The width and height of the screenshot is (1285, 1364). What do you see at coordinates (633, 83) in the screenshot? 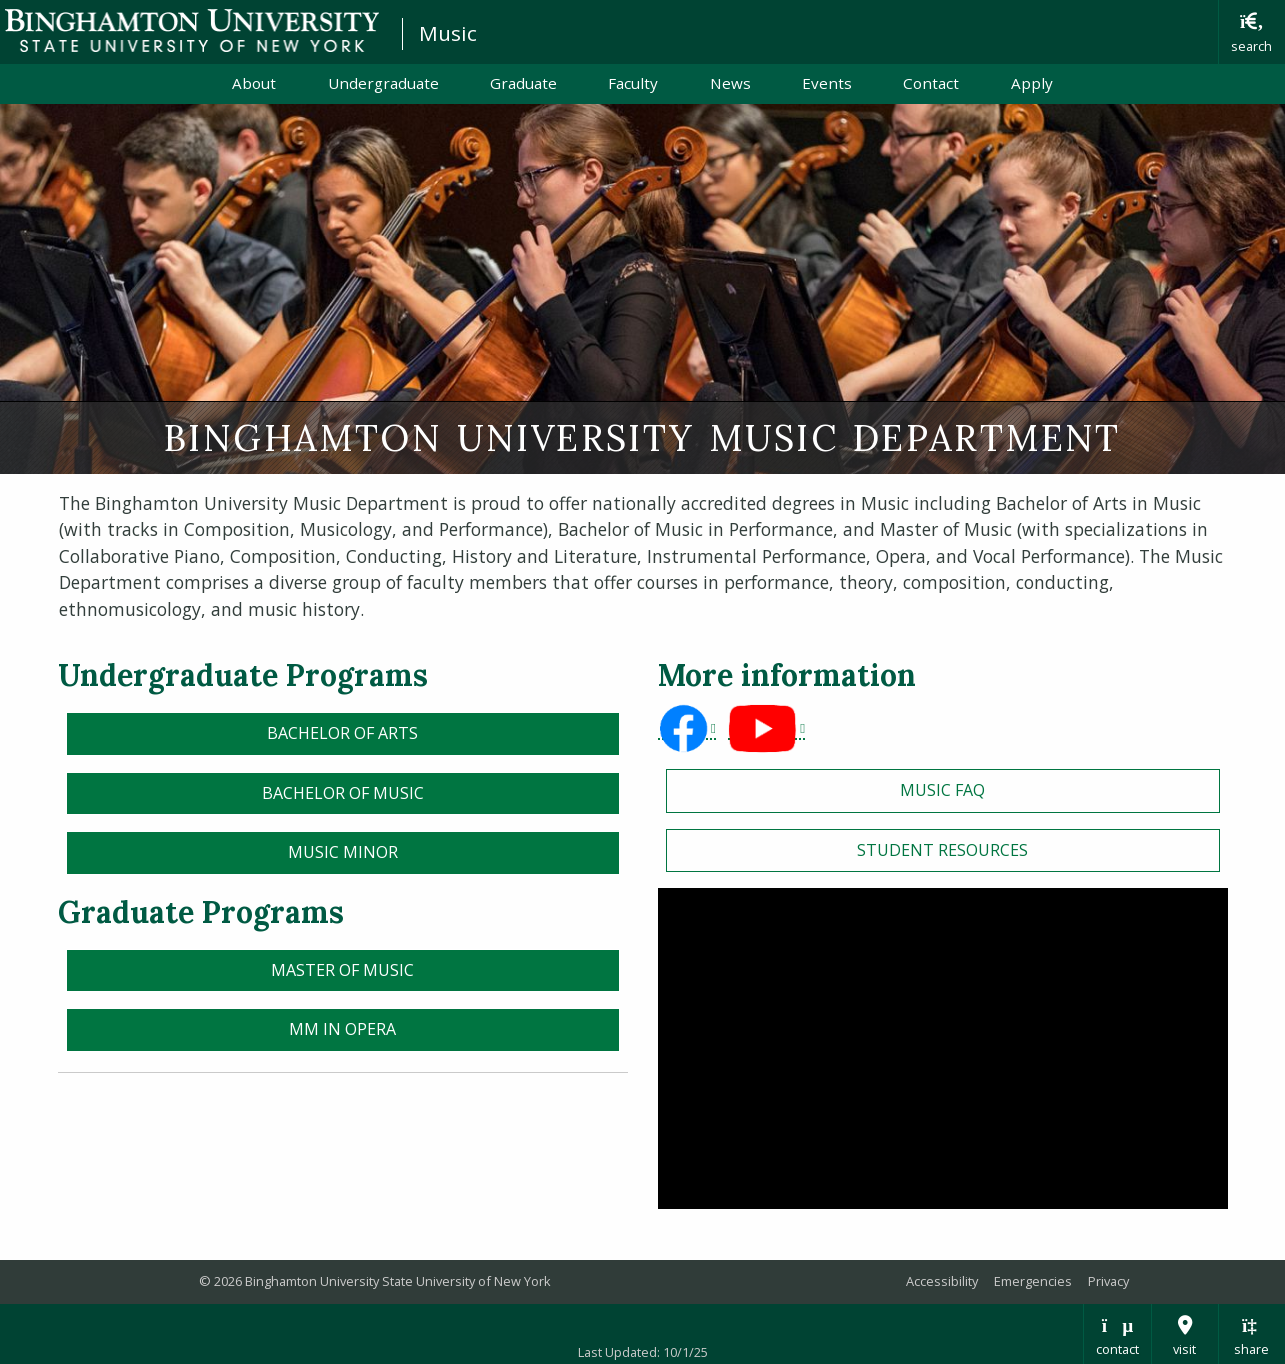
I see `Faculty` at bounding box center [633, 83].